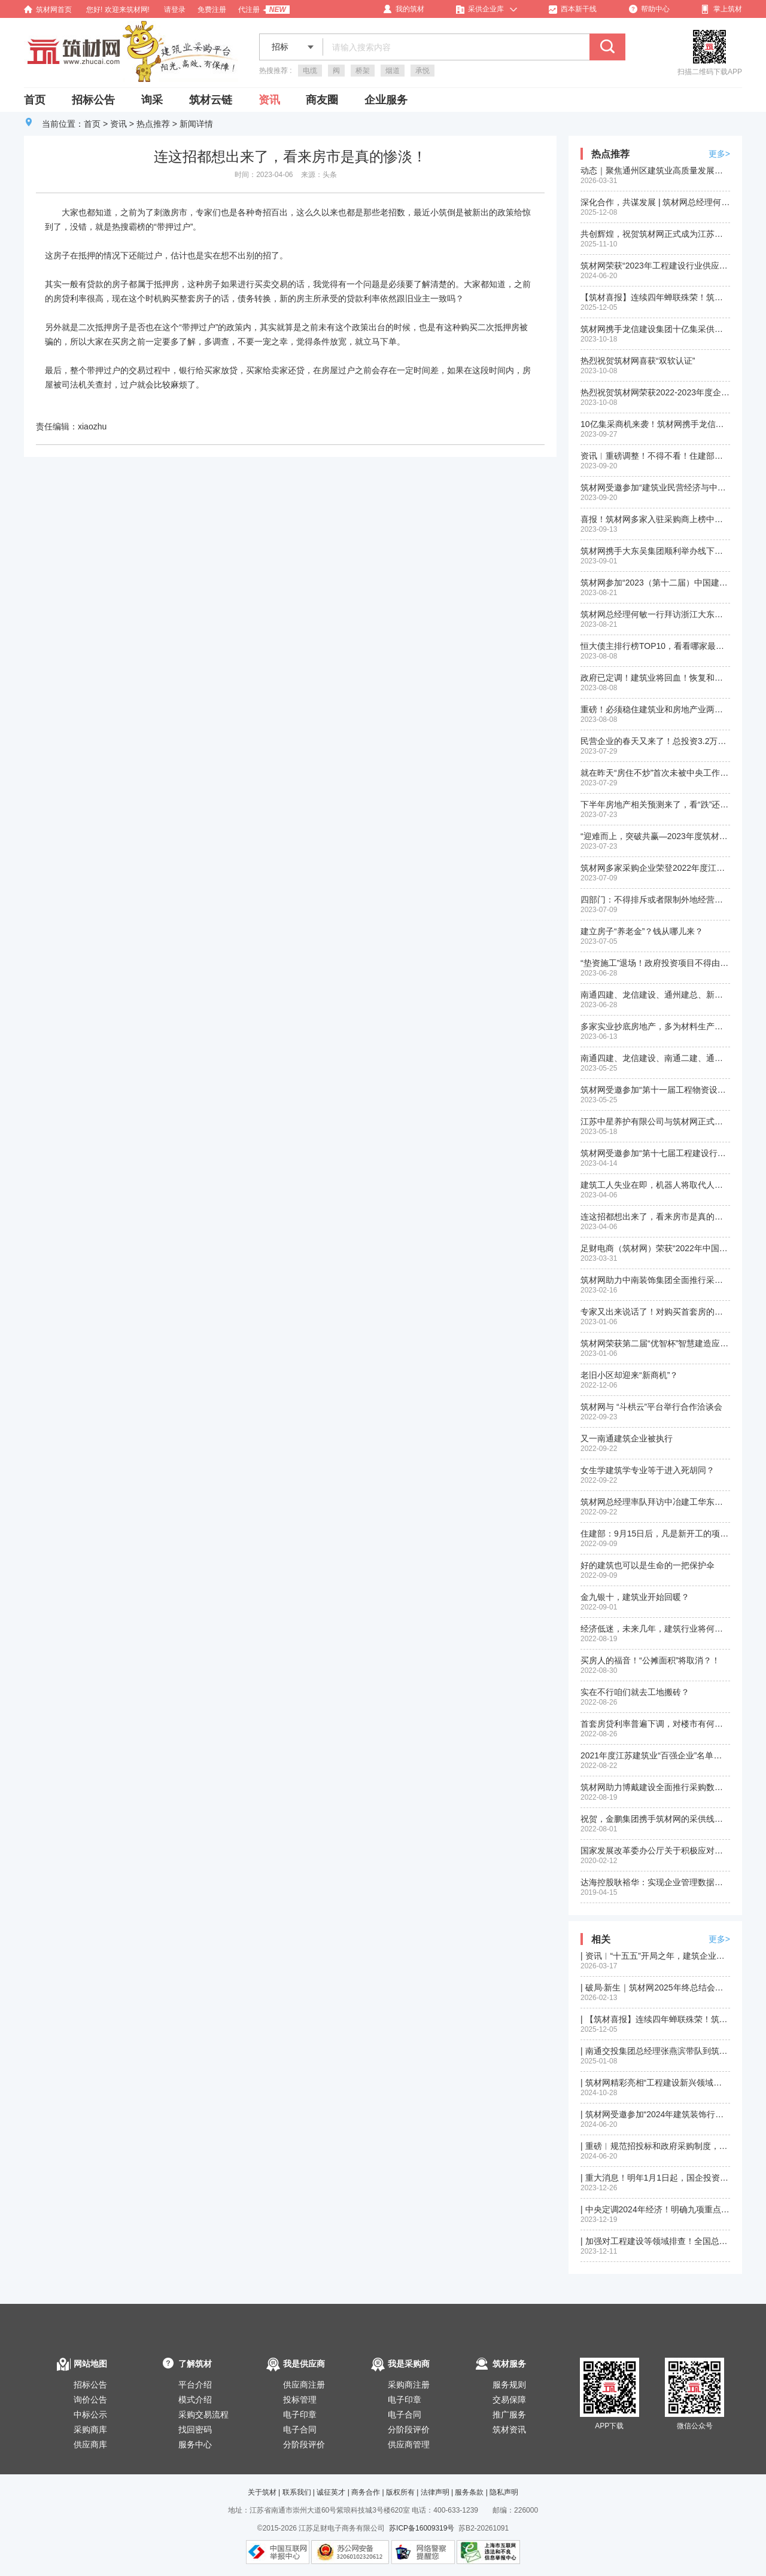  I want to click on 买房人的福音！“公摊面积”将取消？！, so click(650, 1660).